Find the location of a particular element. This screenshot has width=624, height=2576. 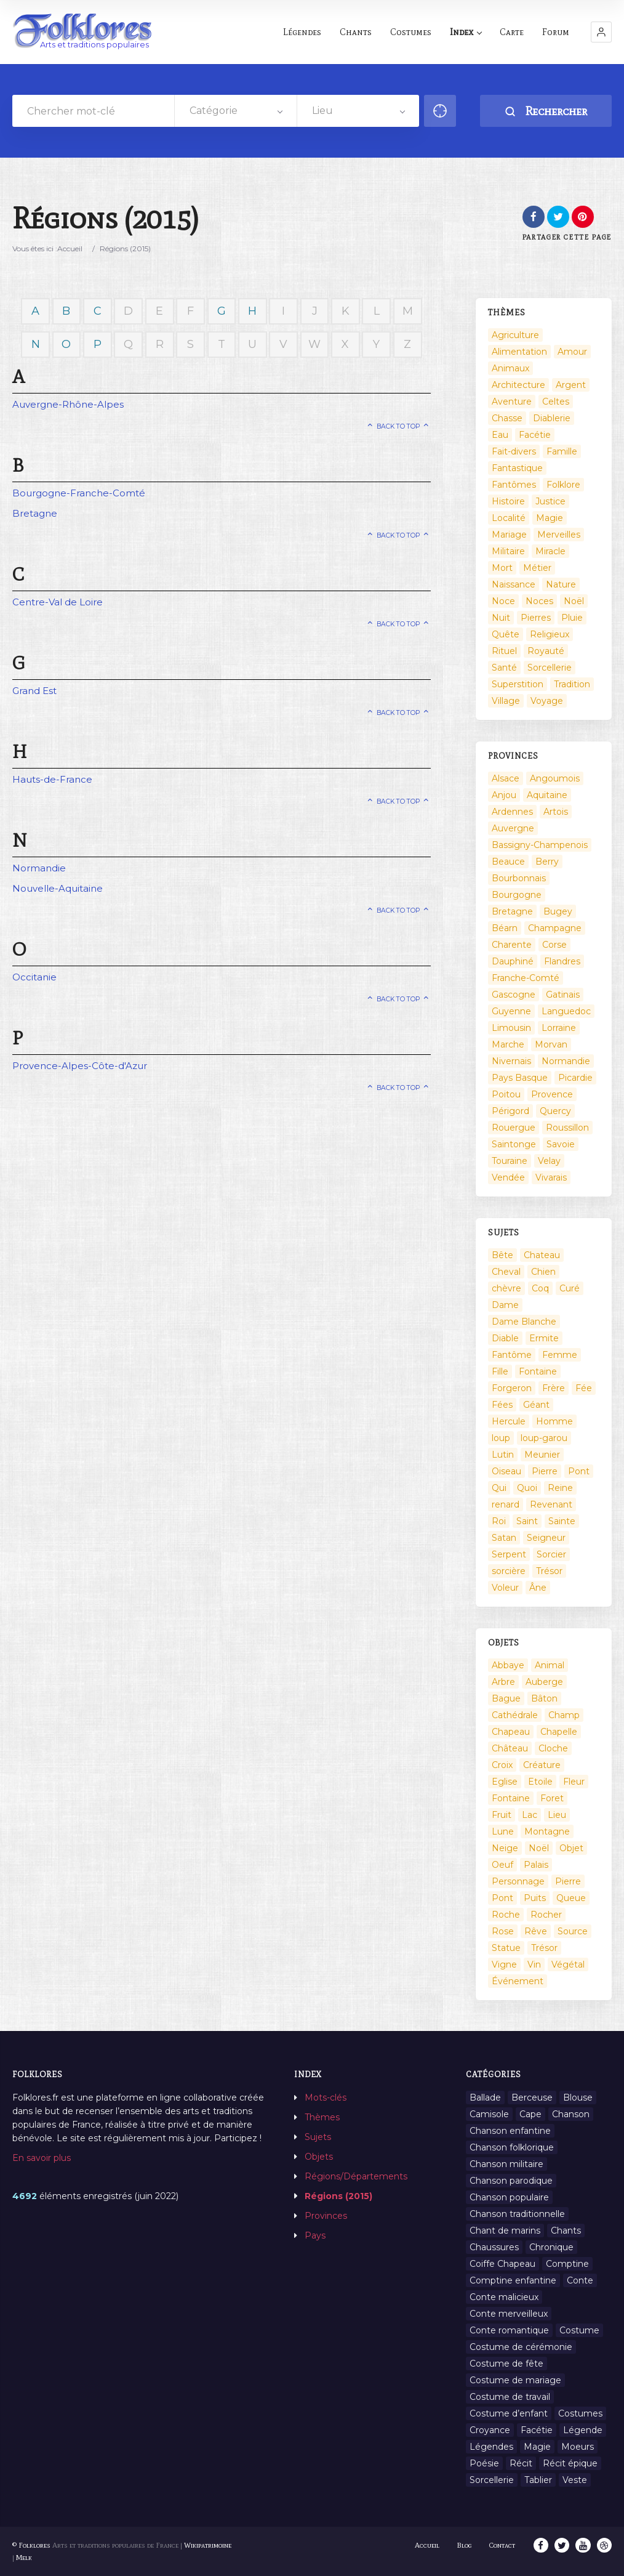

Pont [Pont (9 éléments)] is located at coordinates (579, 1471).